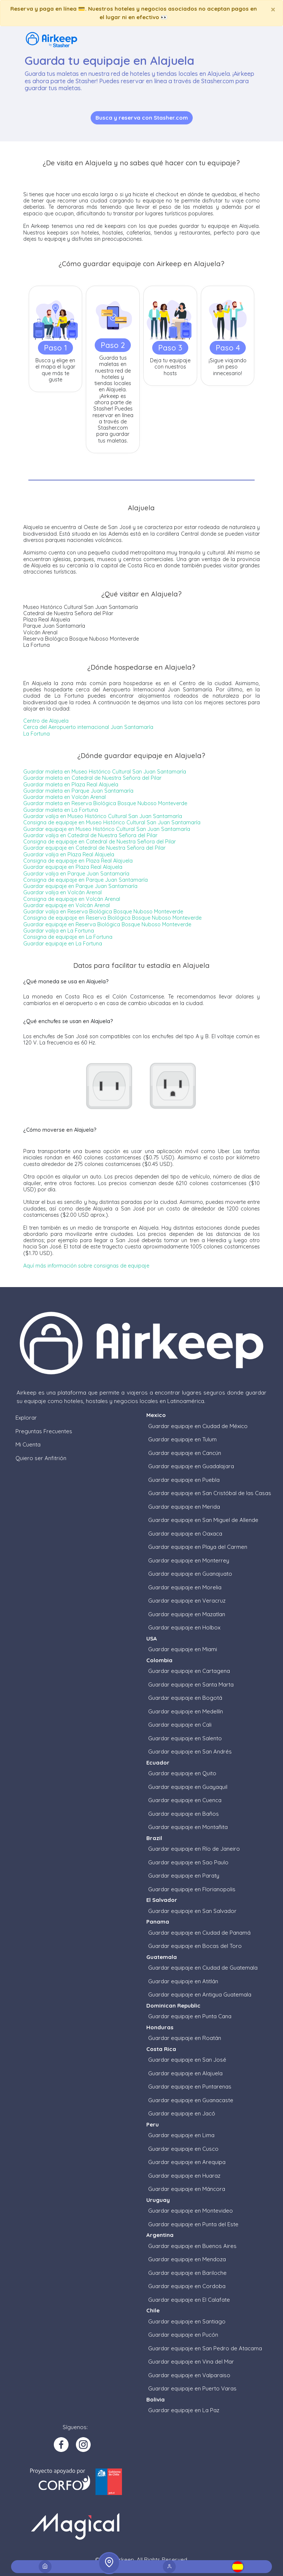  Describe the element at coordinates (26, 1417) in the screenshot. I see `Explorar` at that location.